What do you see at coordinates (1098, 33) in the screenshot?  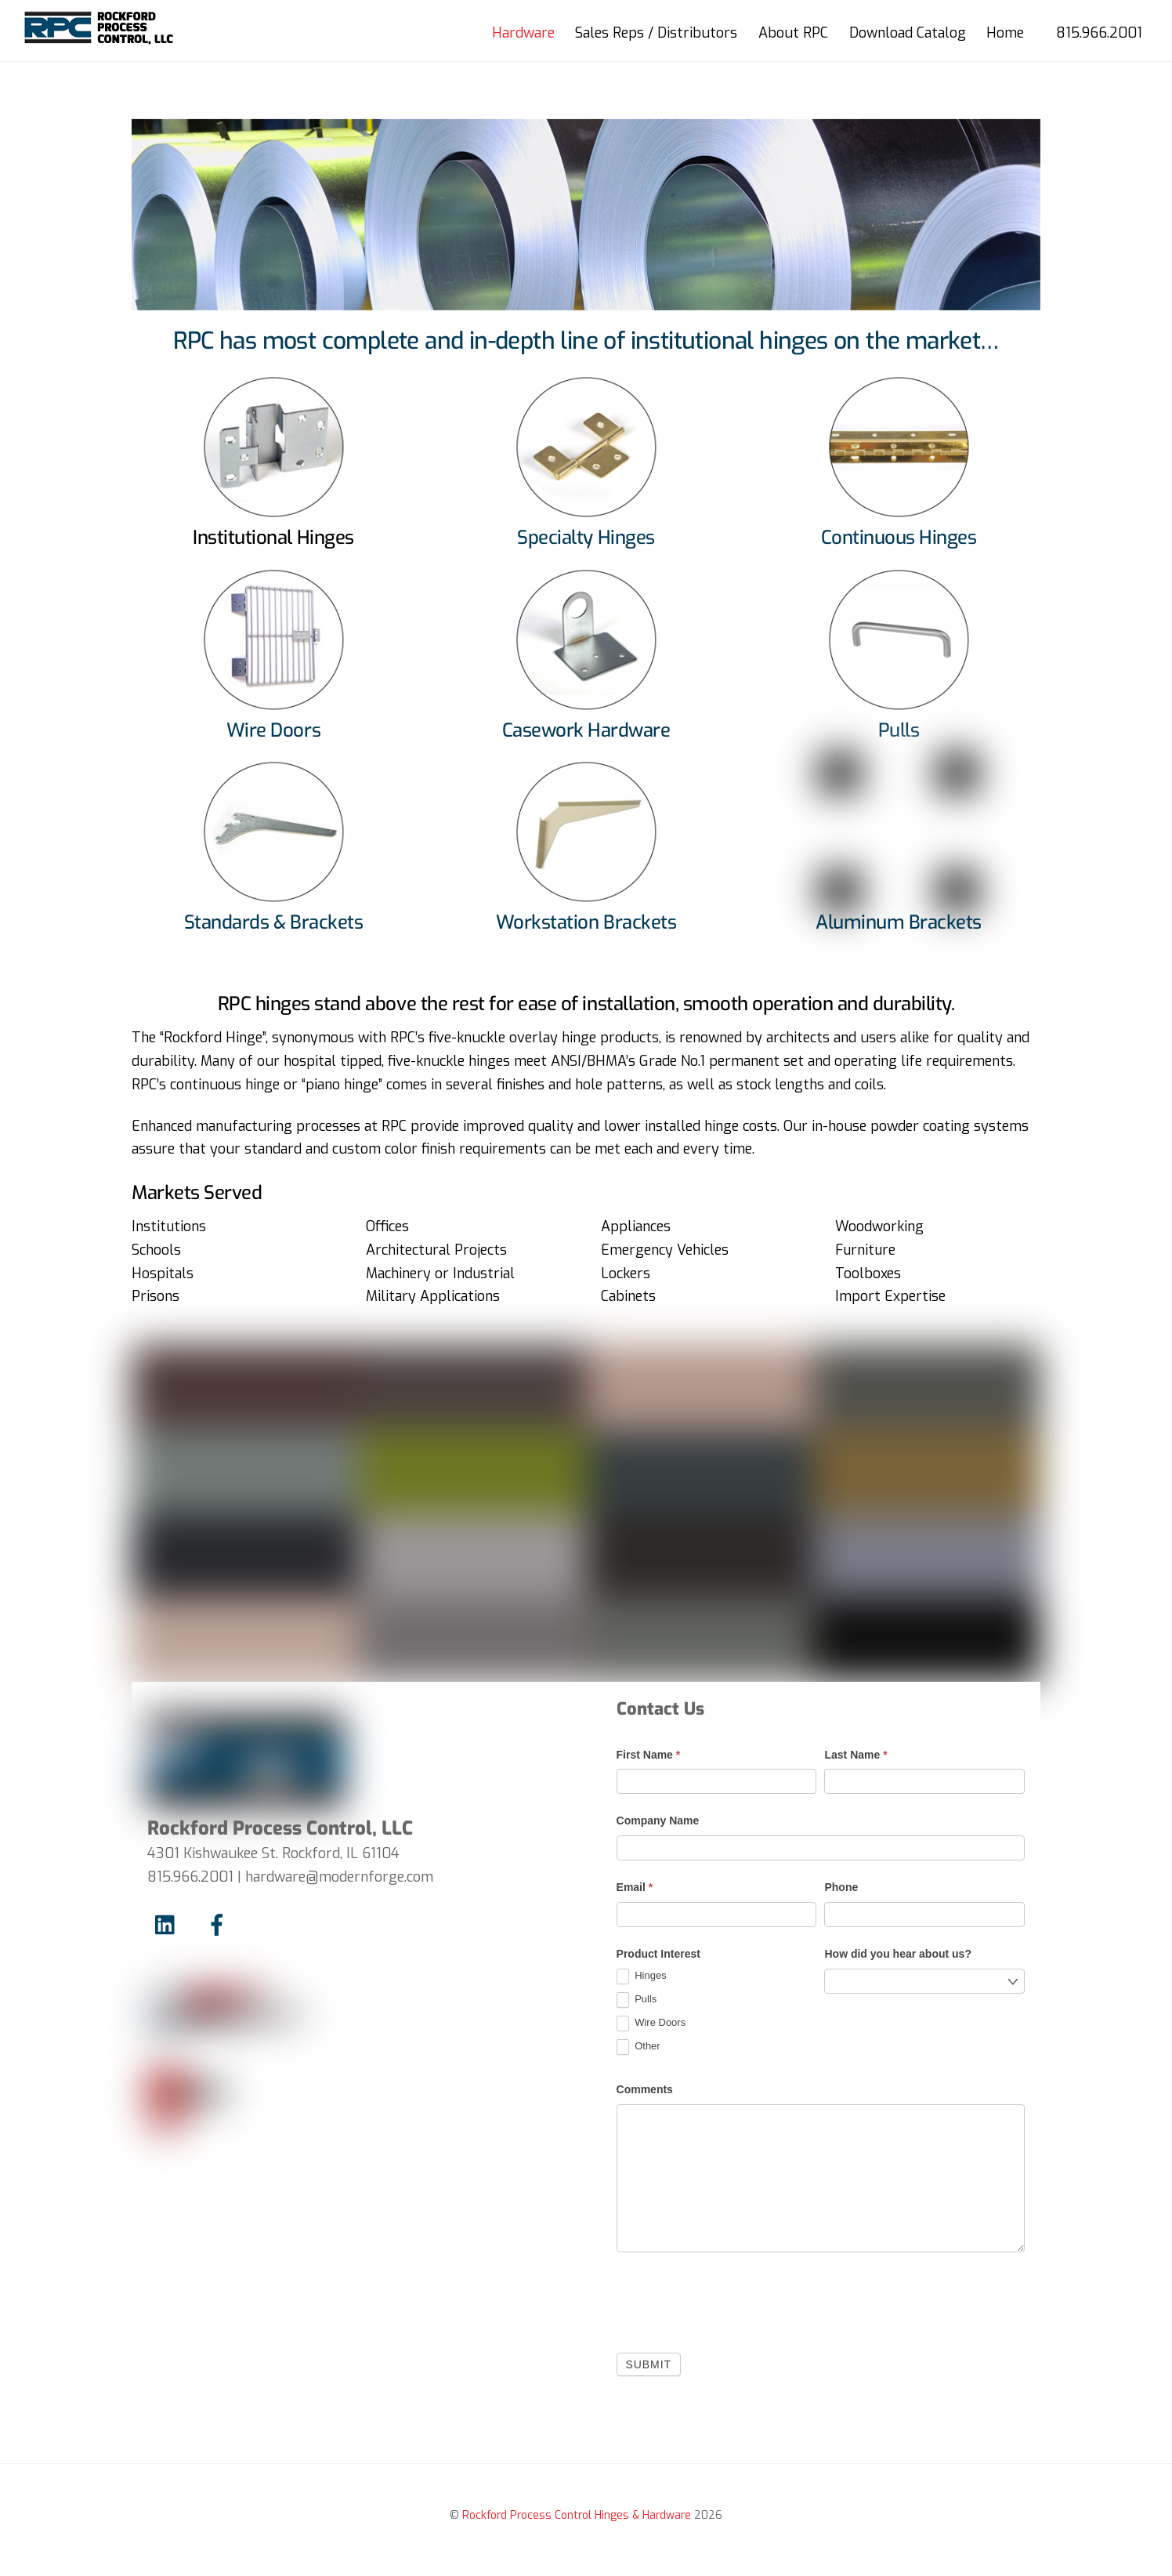 I see `815.966.2001` at bounding box center [1098, 33].